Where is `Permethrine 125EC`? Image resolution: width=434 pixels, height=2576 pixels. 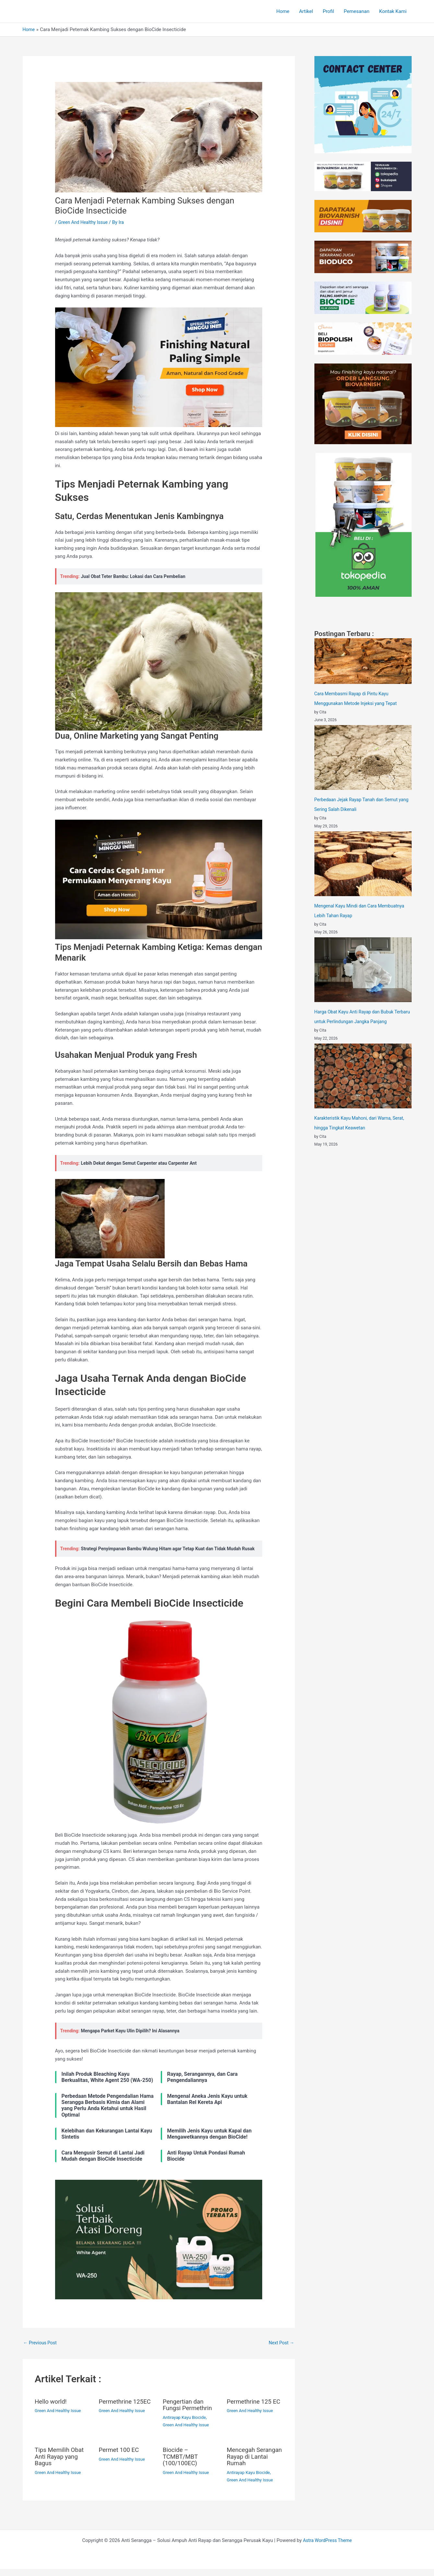
Permethrine 125EC is located at coordinates (127, 2410).